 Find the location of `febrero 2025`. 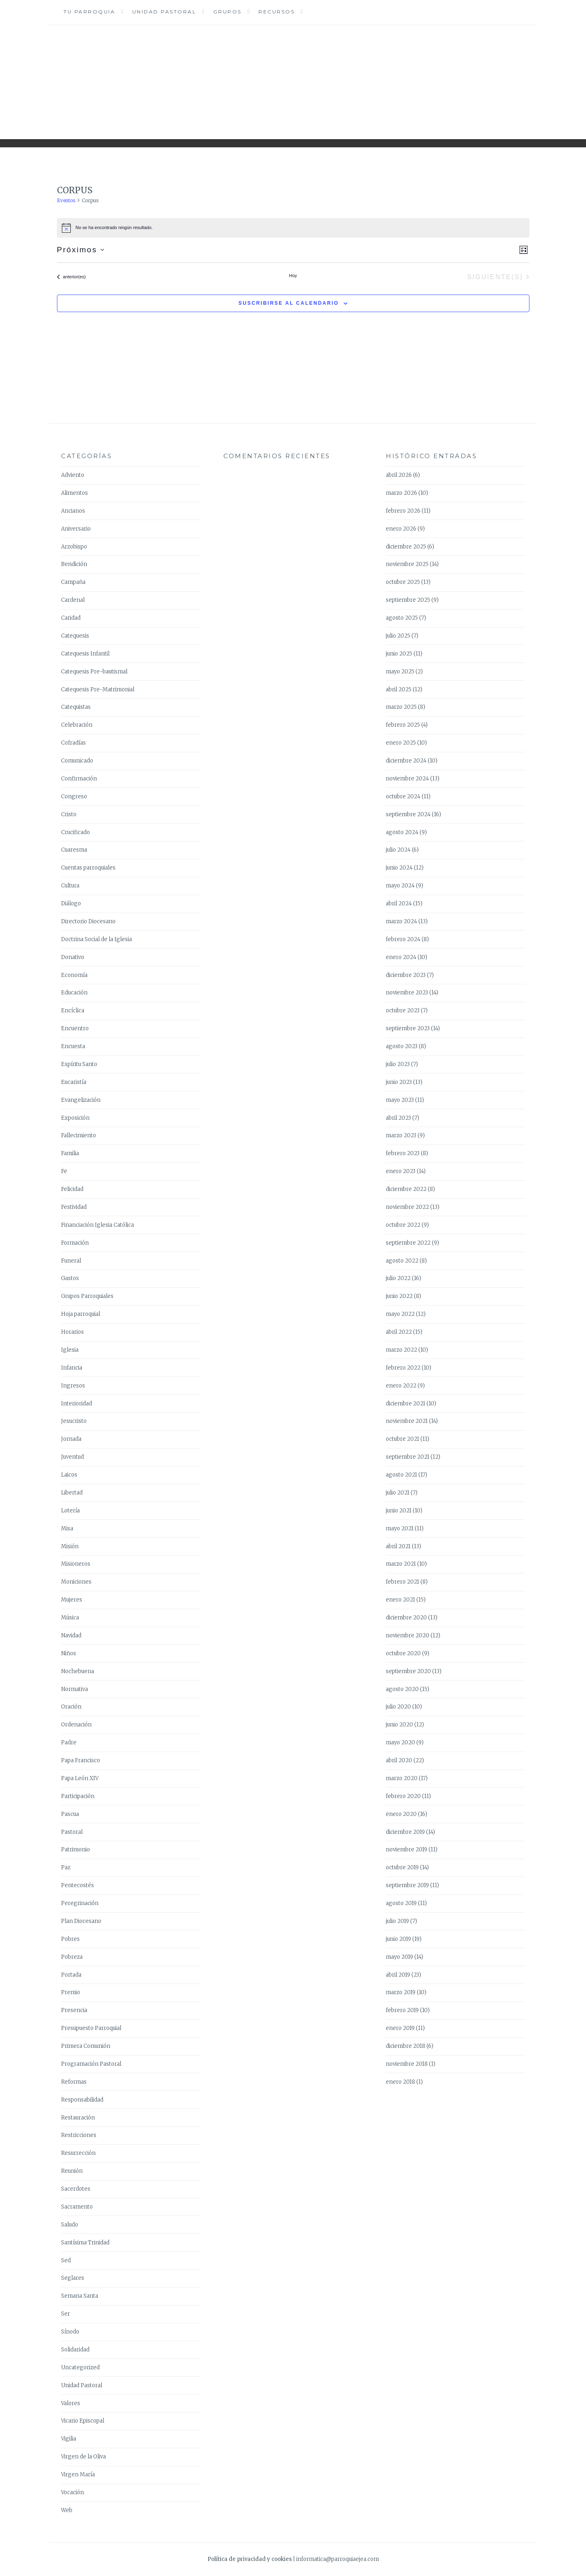

febrero 2025 is located at coordinates (403, 724).